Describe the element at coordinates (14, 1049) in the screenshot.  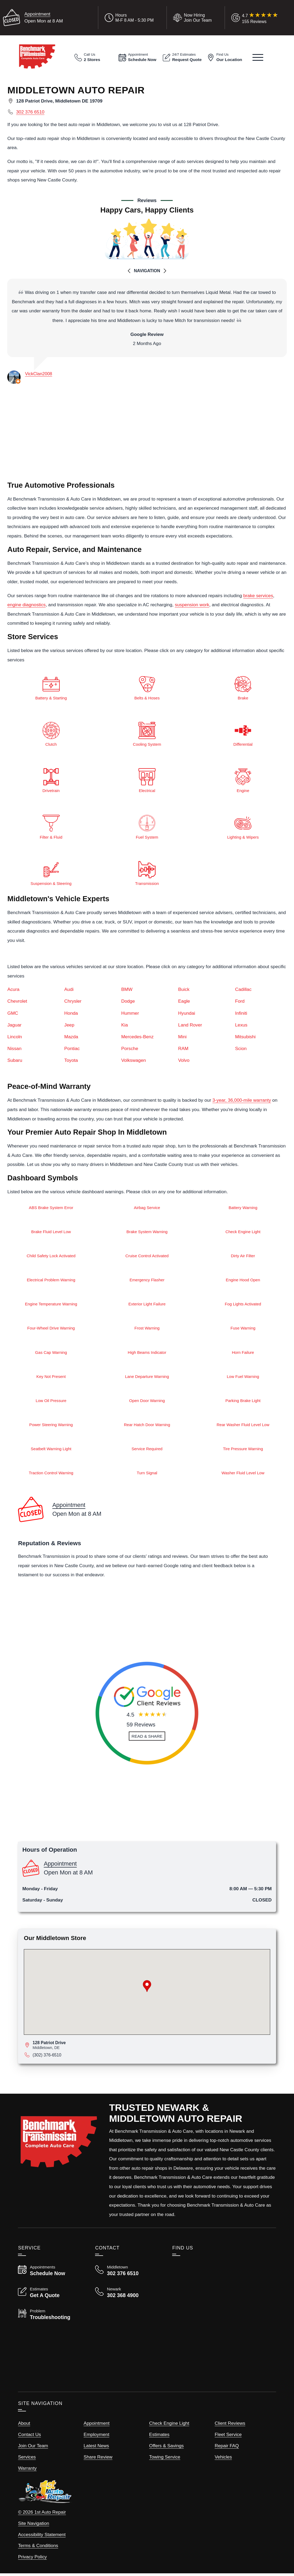
I see `Nissan` at that location.